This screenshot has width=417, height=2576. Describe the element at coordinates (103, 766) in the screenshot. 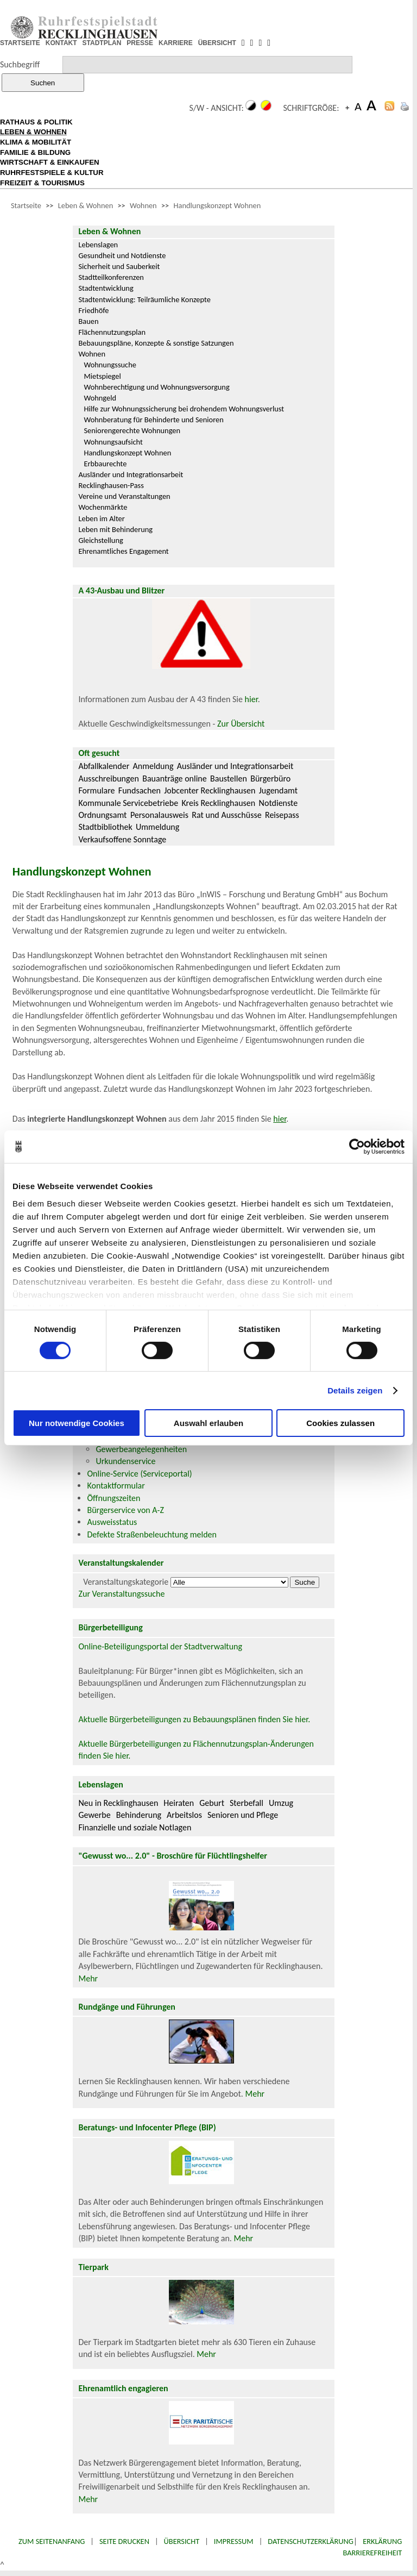

I see `Abfallkalender` at that location.